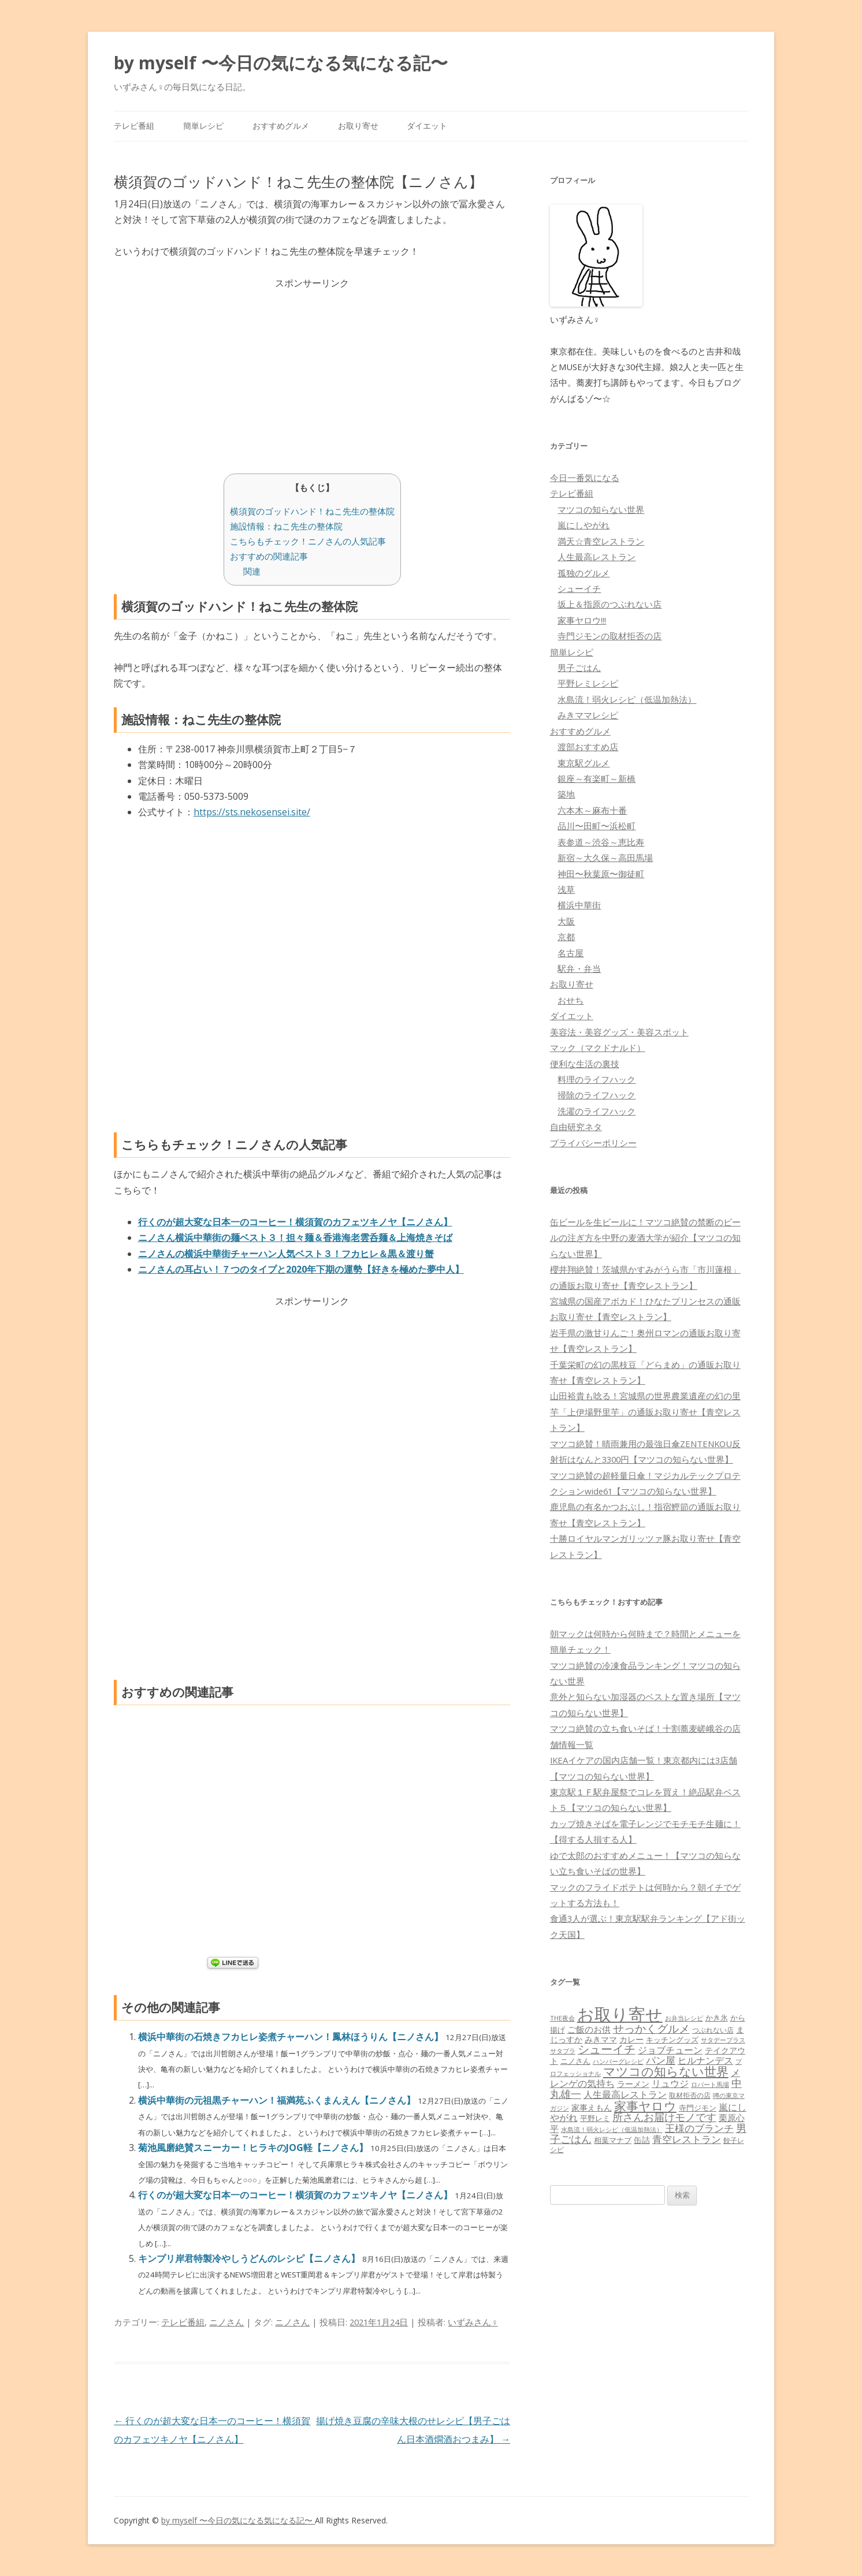 The height and width of the screenshot is (2576, 862). Describe the element at coordinates (291, 2036) in the screenshot. I see `横浜中華街の石焼きフカヒレ姿煮チャーハン！鳳林ほうりん【ニノさん】` at that location.